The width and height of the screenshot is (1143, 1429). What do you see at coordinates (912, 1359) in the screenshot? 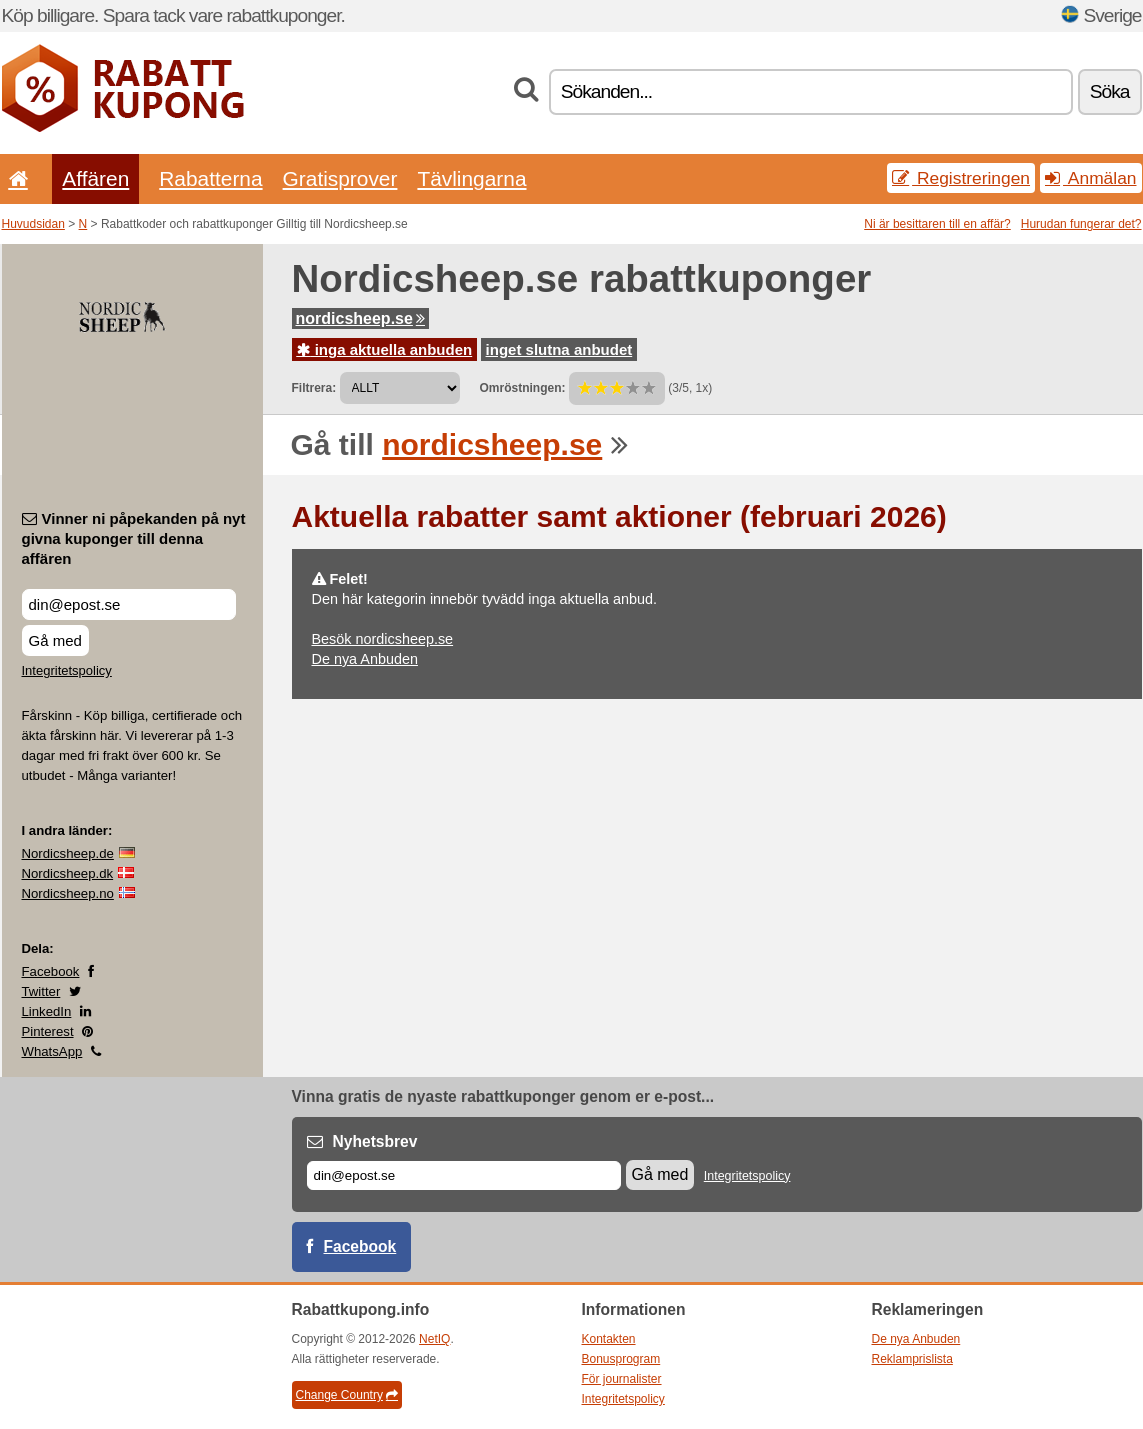
I see `Reklamprislista` at bounding box center [912, 1359].